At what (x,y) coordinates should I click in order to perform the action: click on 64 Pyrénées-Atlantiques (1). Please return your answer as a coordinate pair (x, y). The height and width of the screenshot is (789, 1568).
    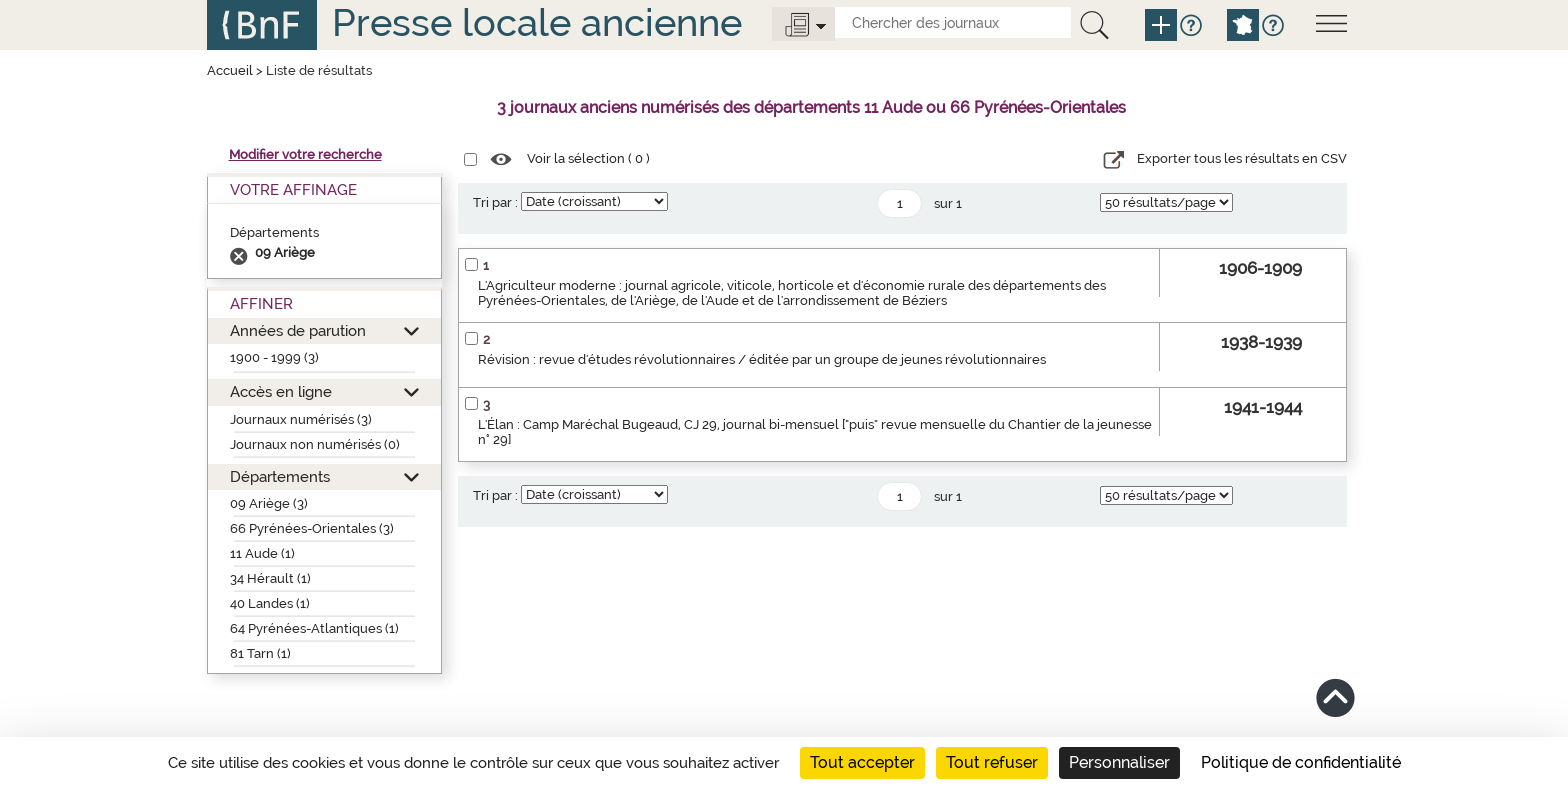
    Looking at the image, I should click on (314, 628).